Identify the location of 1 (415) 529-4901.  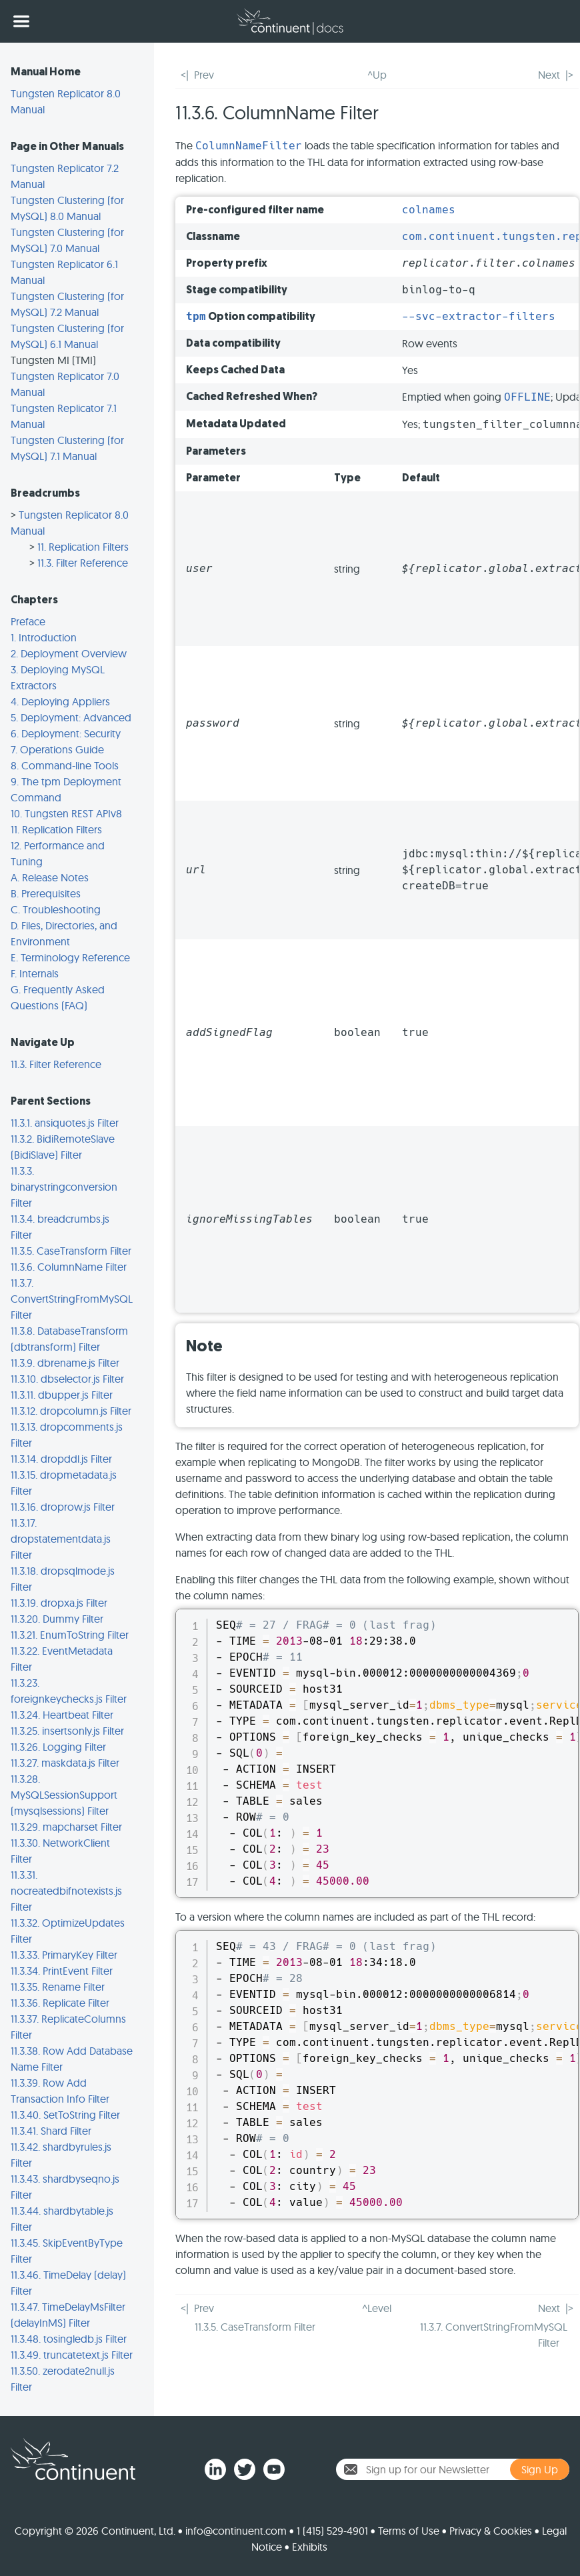
(332, 2530).